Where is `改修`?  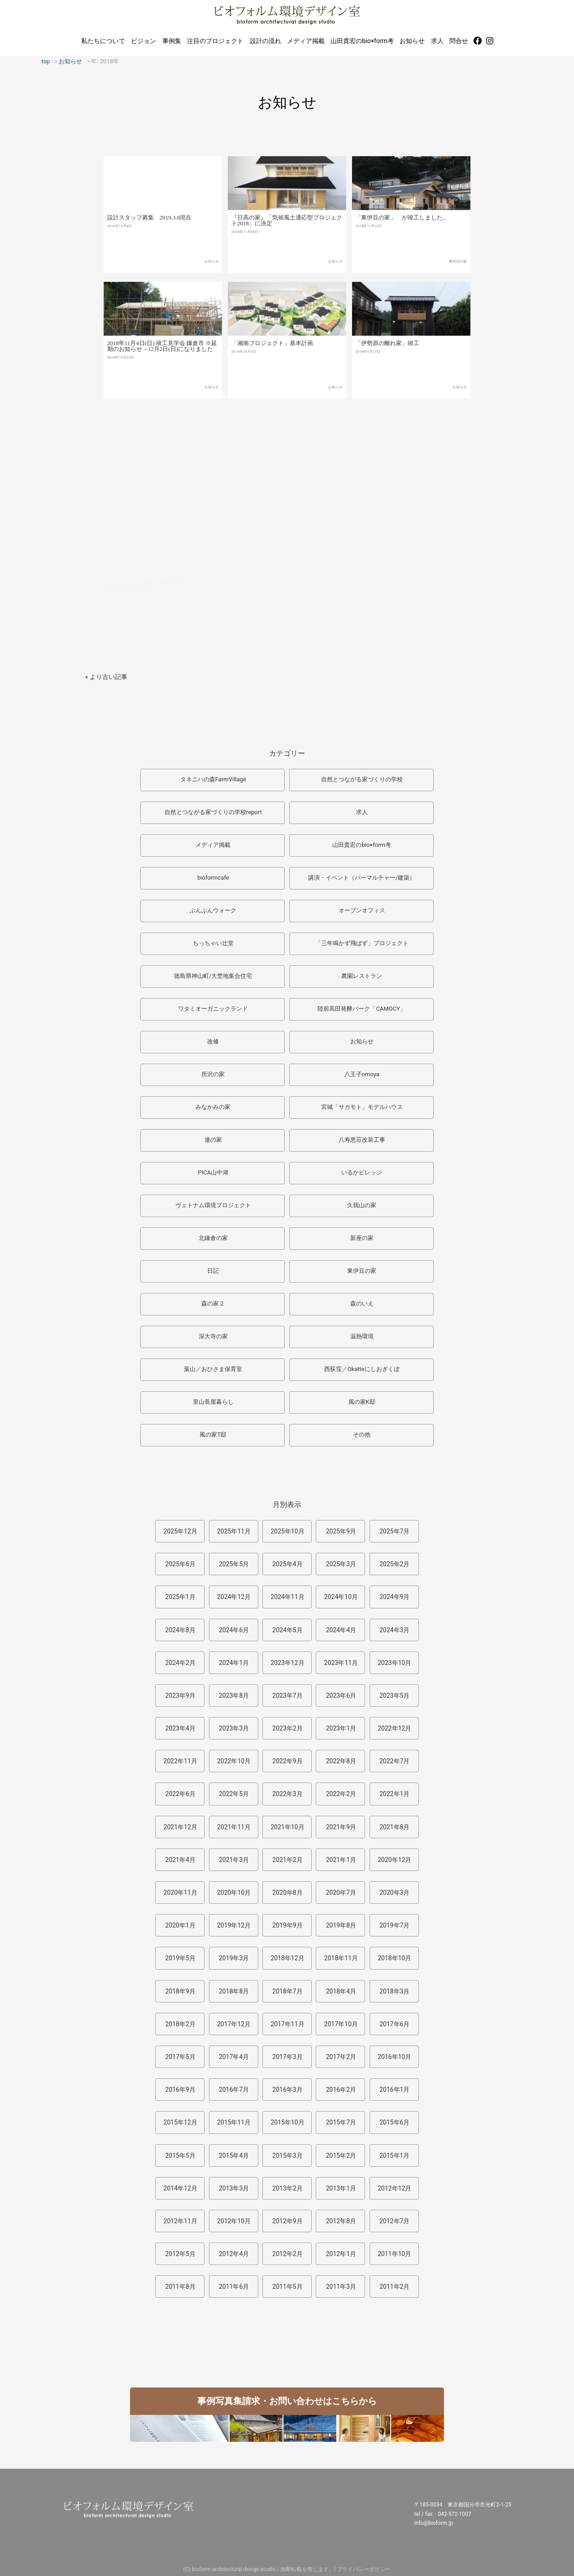
改修 is located at coordinates (213, 1041).